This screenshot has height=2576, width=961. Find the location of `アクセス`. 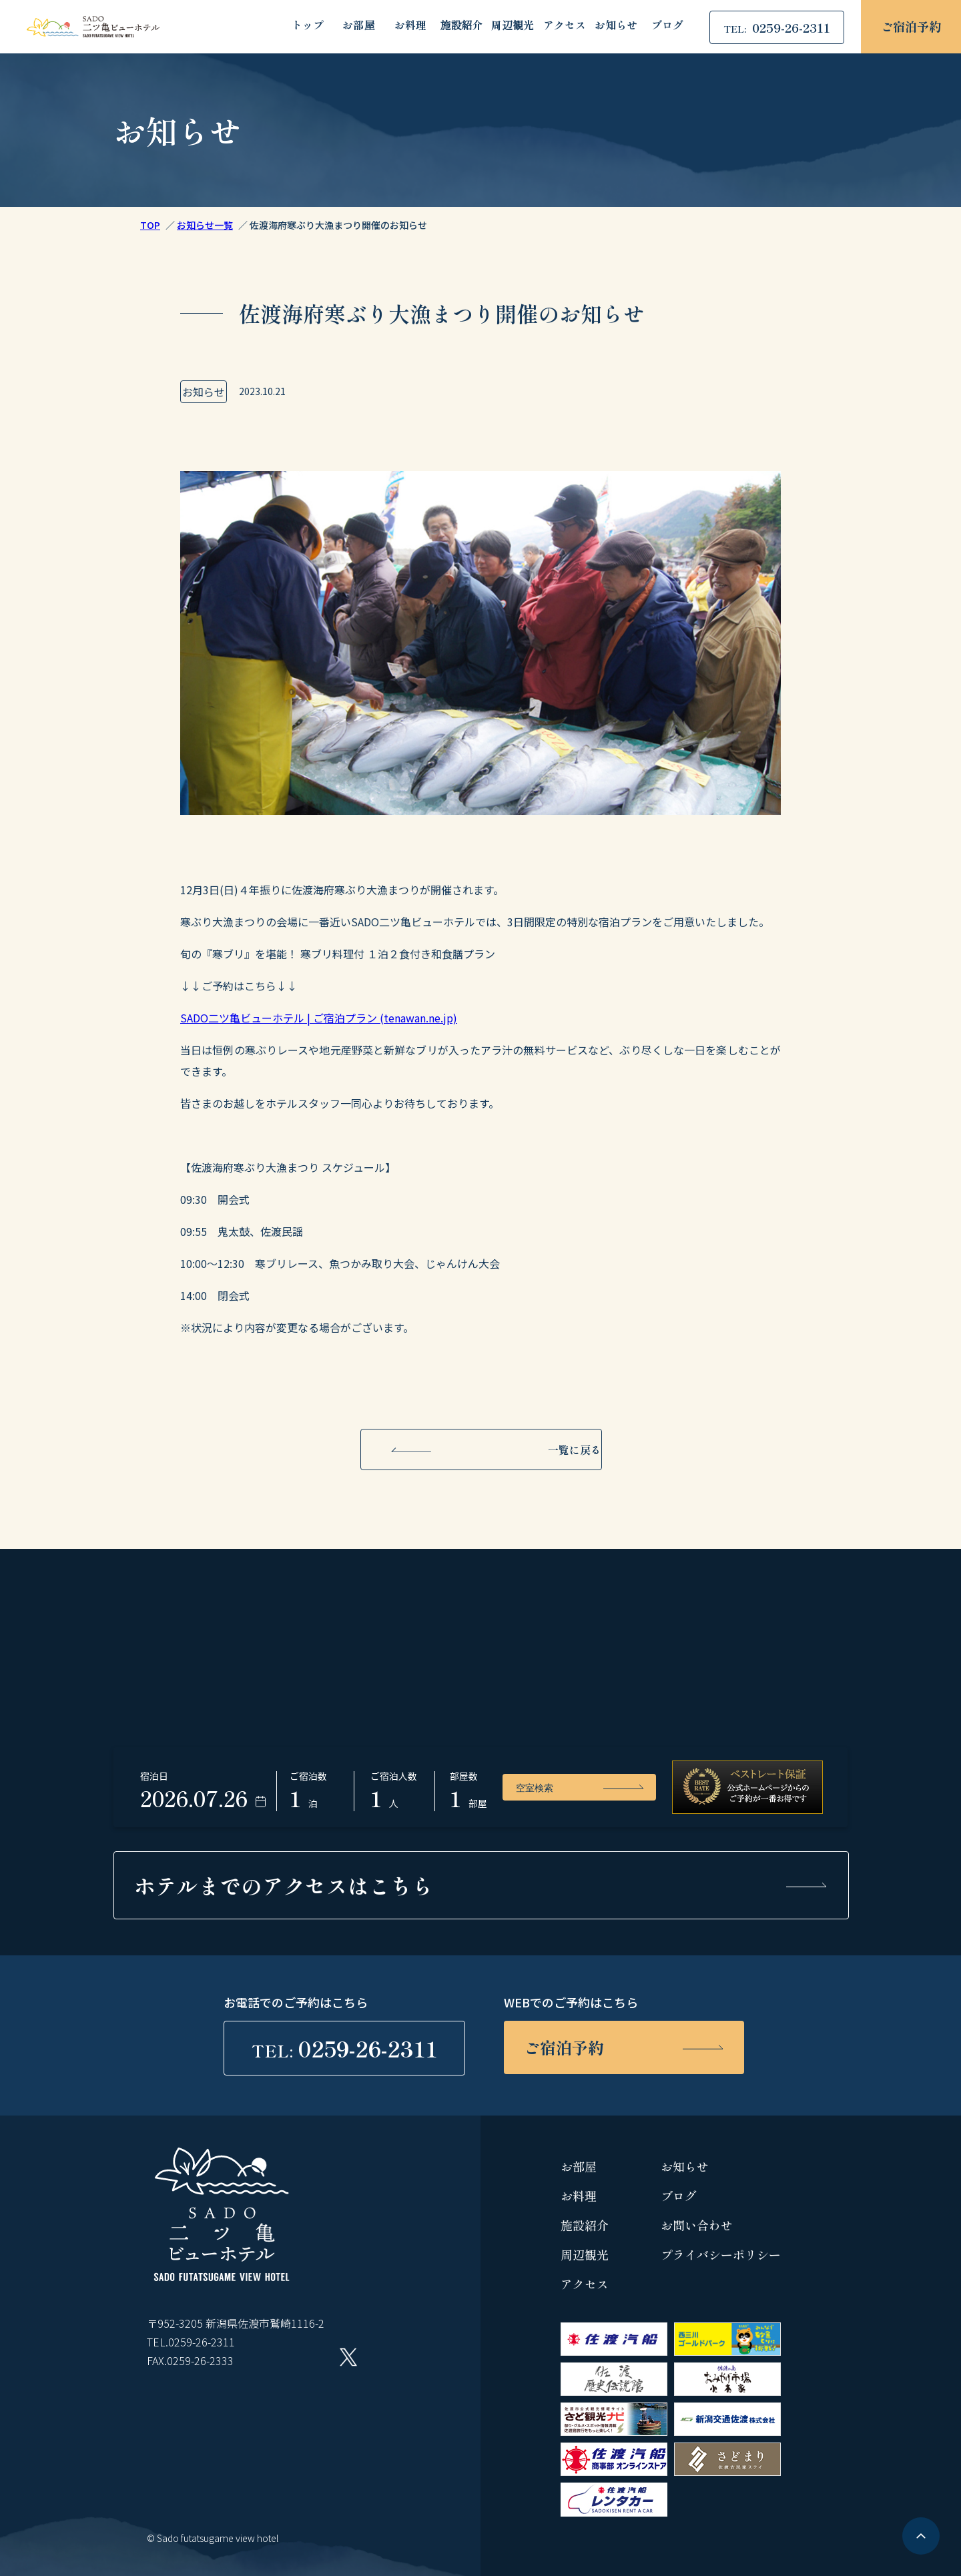

アクセス is located at coordinates (564, 26).